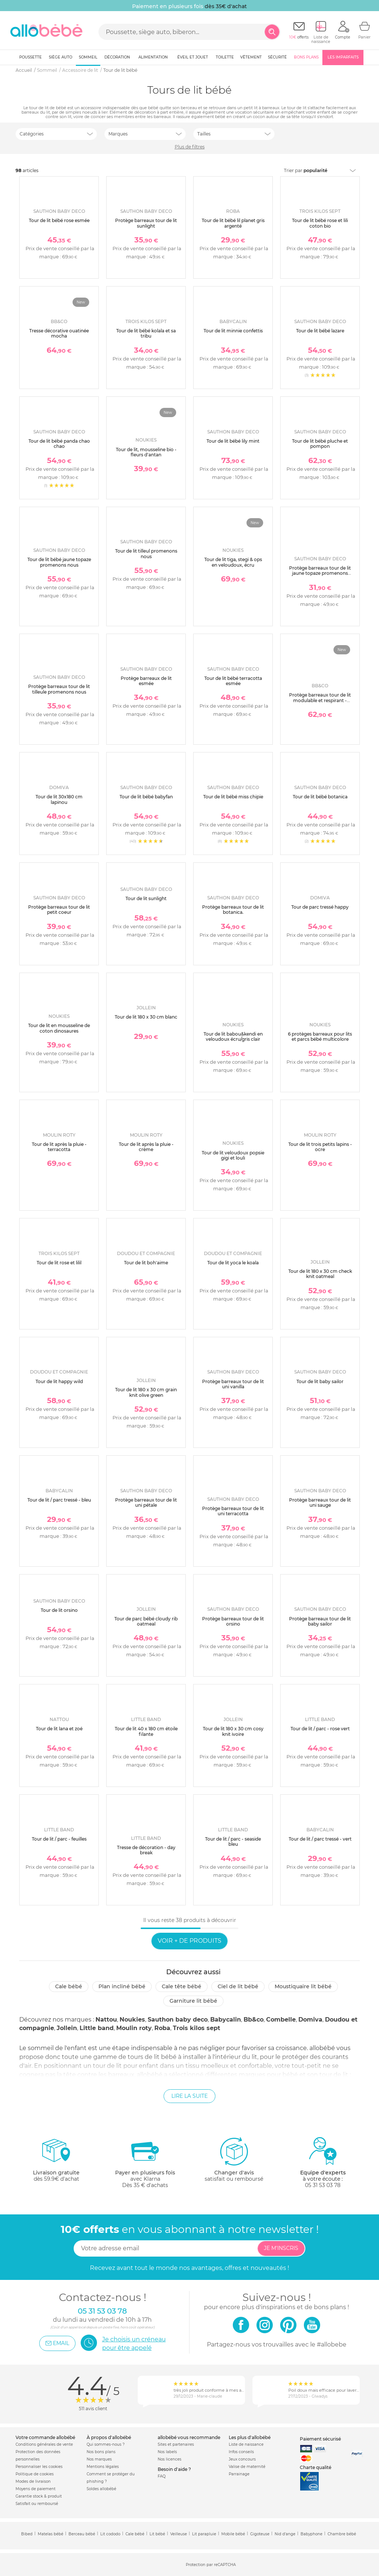  What do you see at coordinates (37, 2503) in the screenshot?
I see `Satisfait ou remboursé` at bounding box center [37, 2503].